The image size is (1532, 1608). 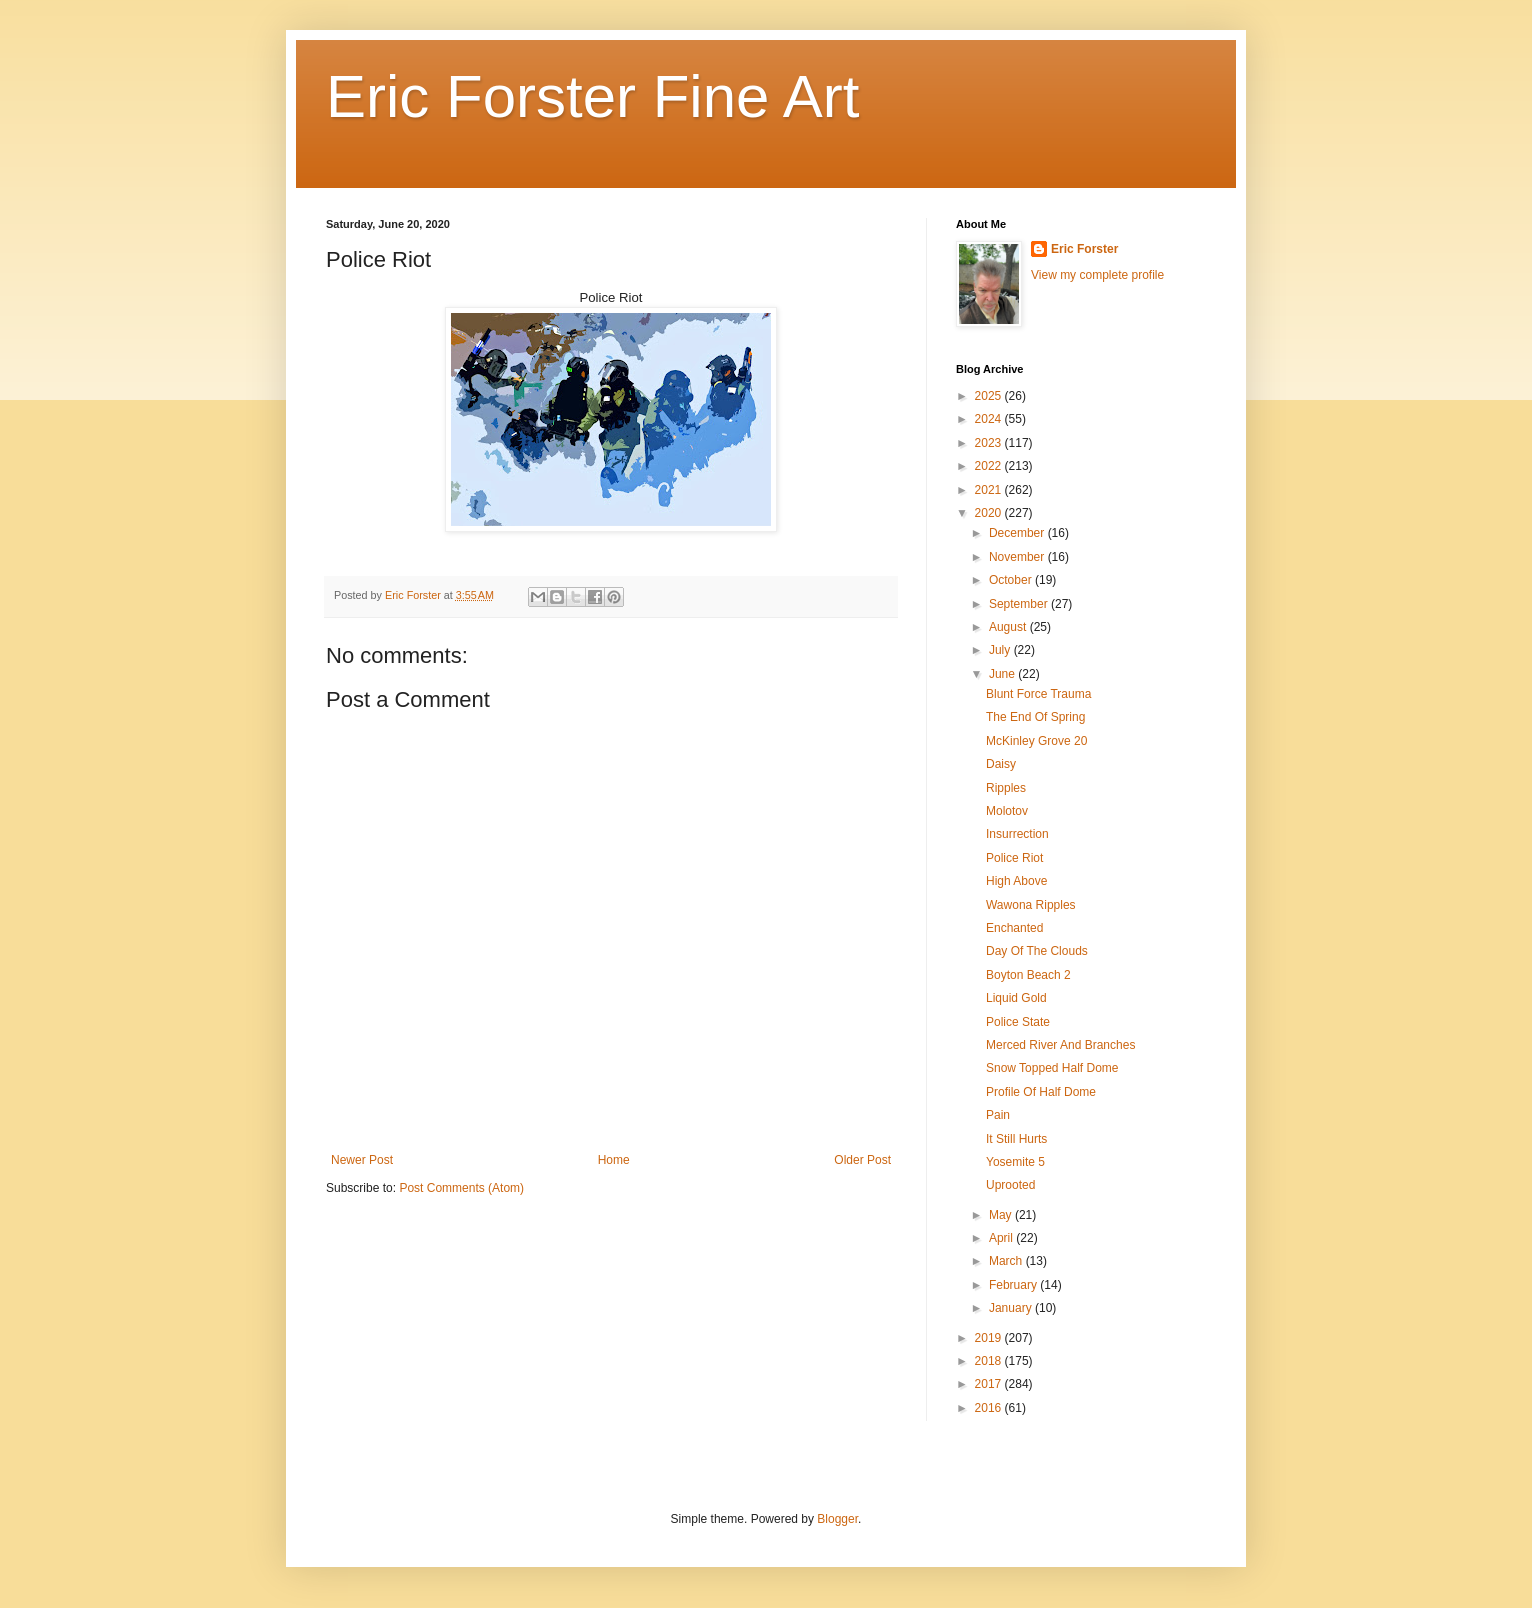 What do you see at coordinates (1003, 674) in the screenshot?
I see `June` at bounding box center [1003, 674].